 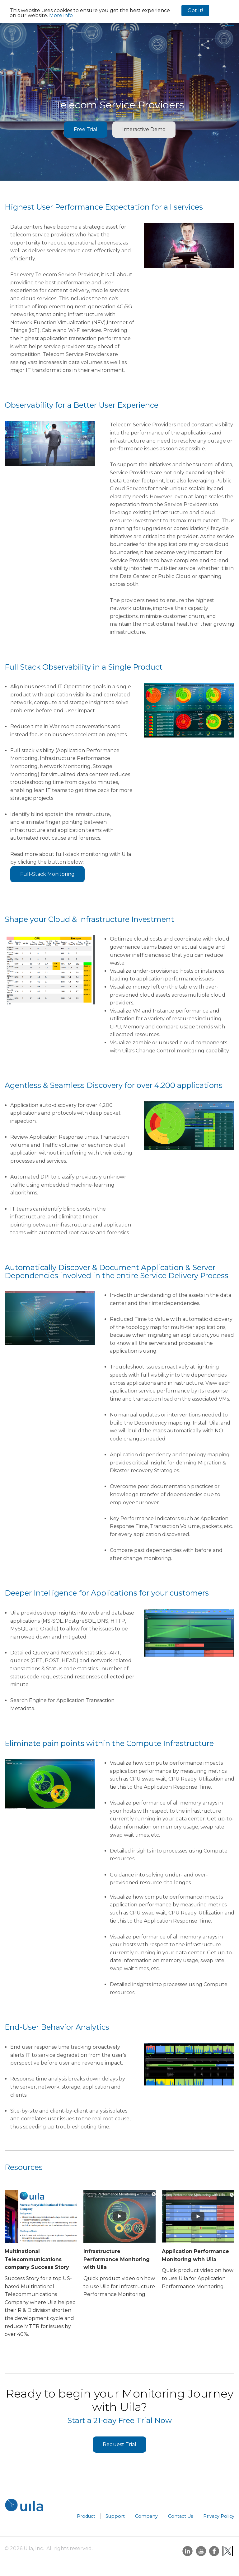 What do you see at coordinates (47, 874) in the screenshot?
I see `Full-Stack Monitoring` at bounding box center [47, 874].